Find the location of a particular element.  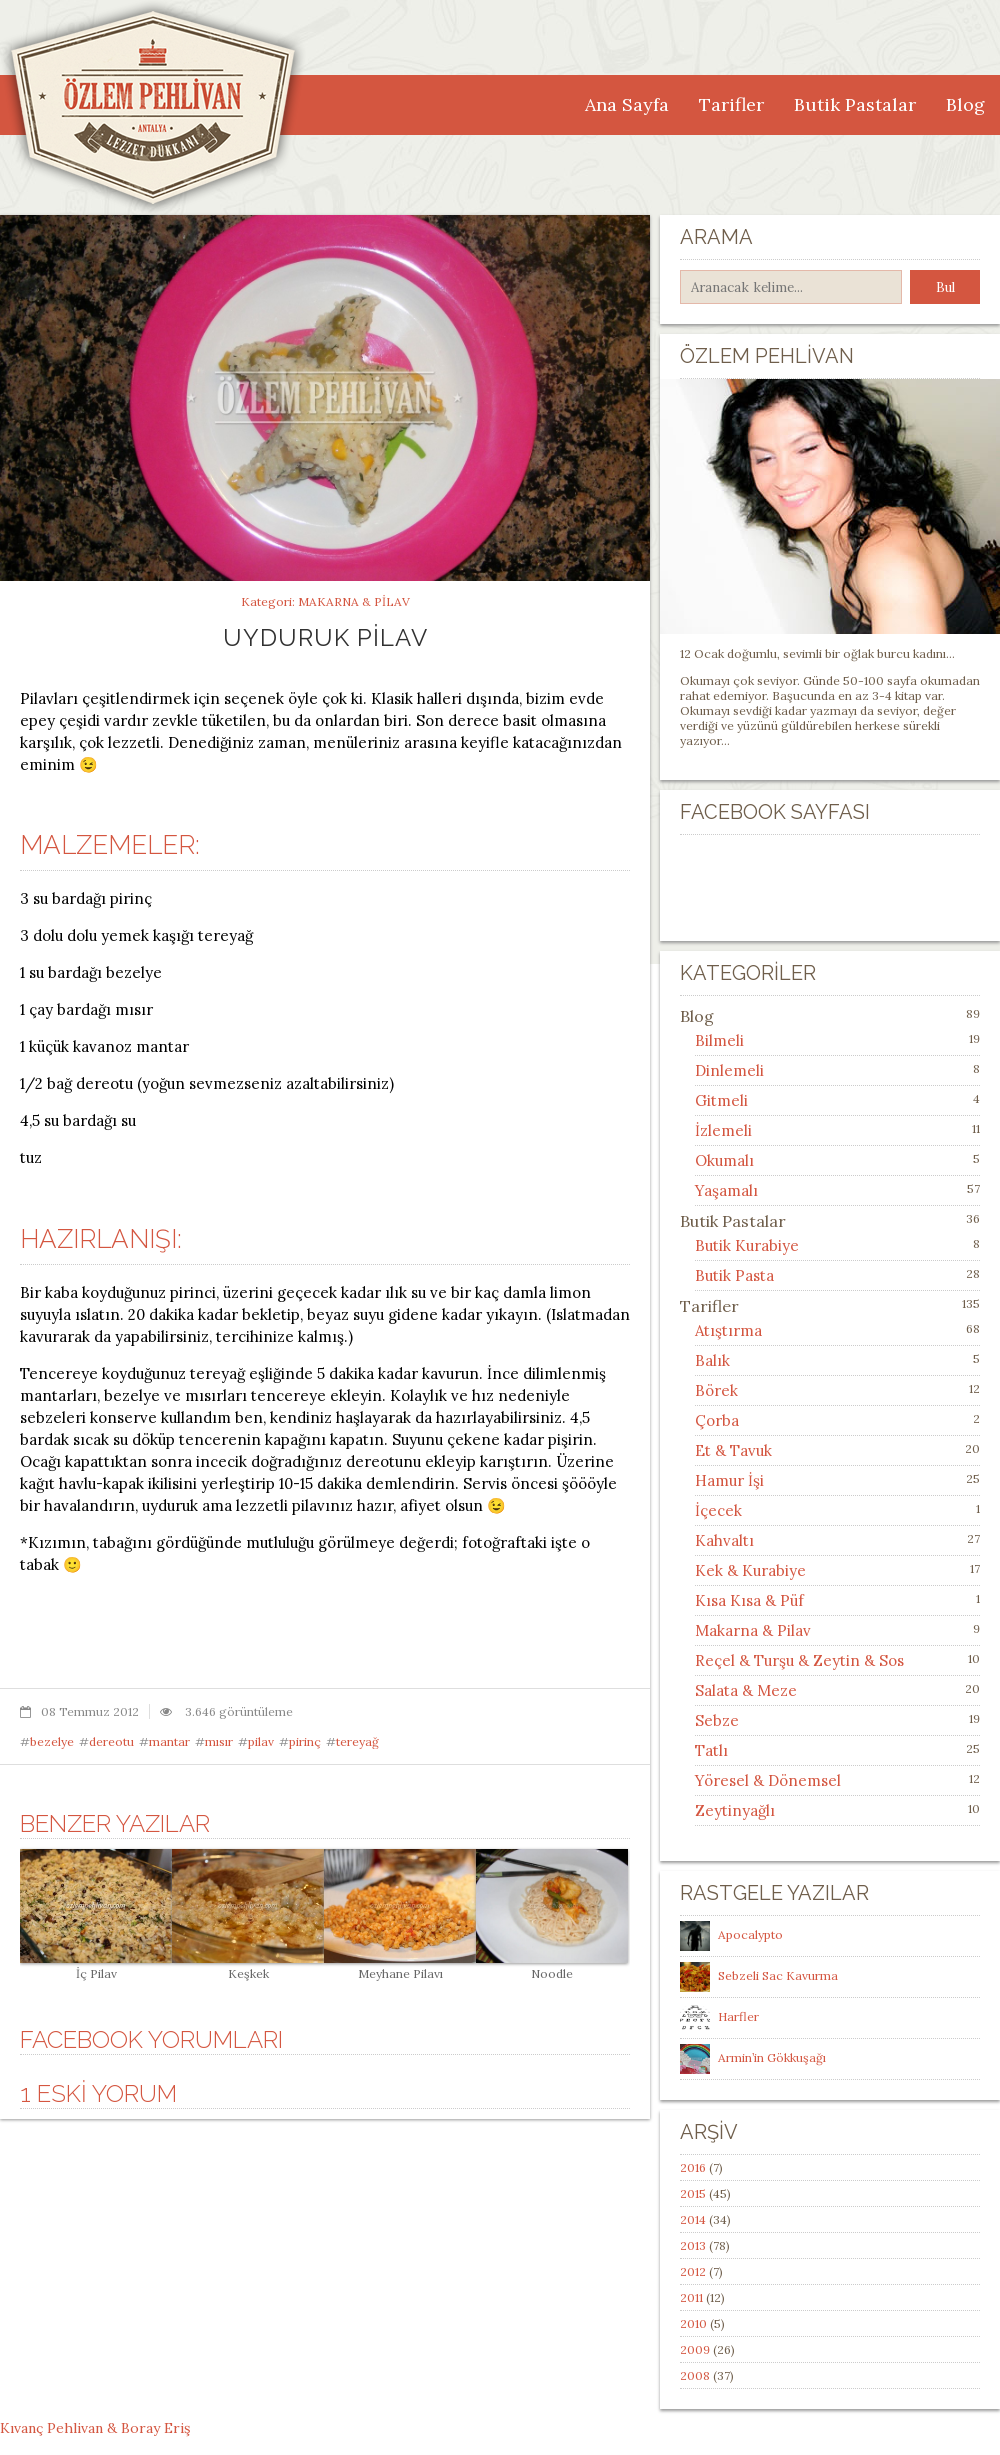

Yaşamalı is located at coordinates (726, 1190).